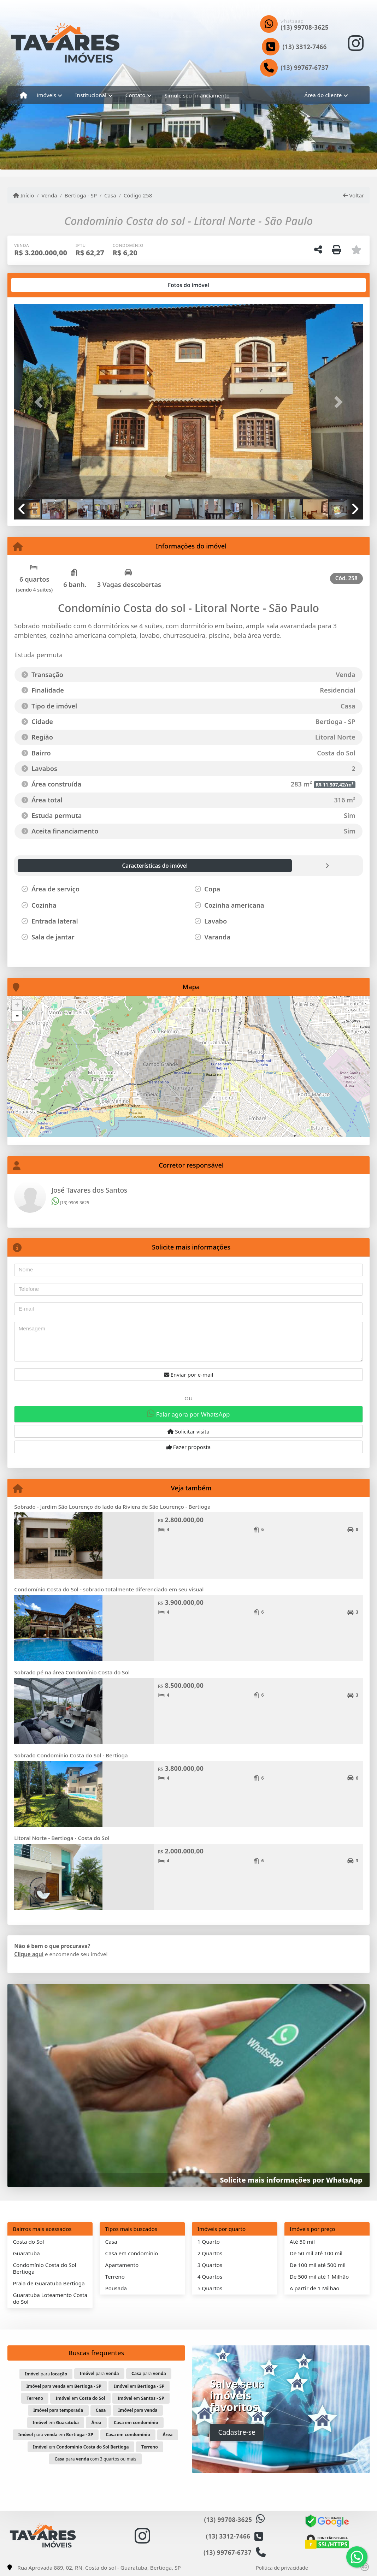 The height and width of the screenshot is (2576, 377). Describe the element at coordinates (28, 2241) in the screenshot. I see `Costa do Sol` at that location.